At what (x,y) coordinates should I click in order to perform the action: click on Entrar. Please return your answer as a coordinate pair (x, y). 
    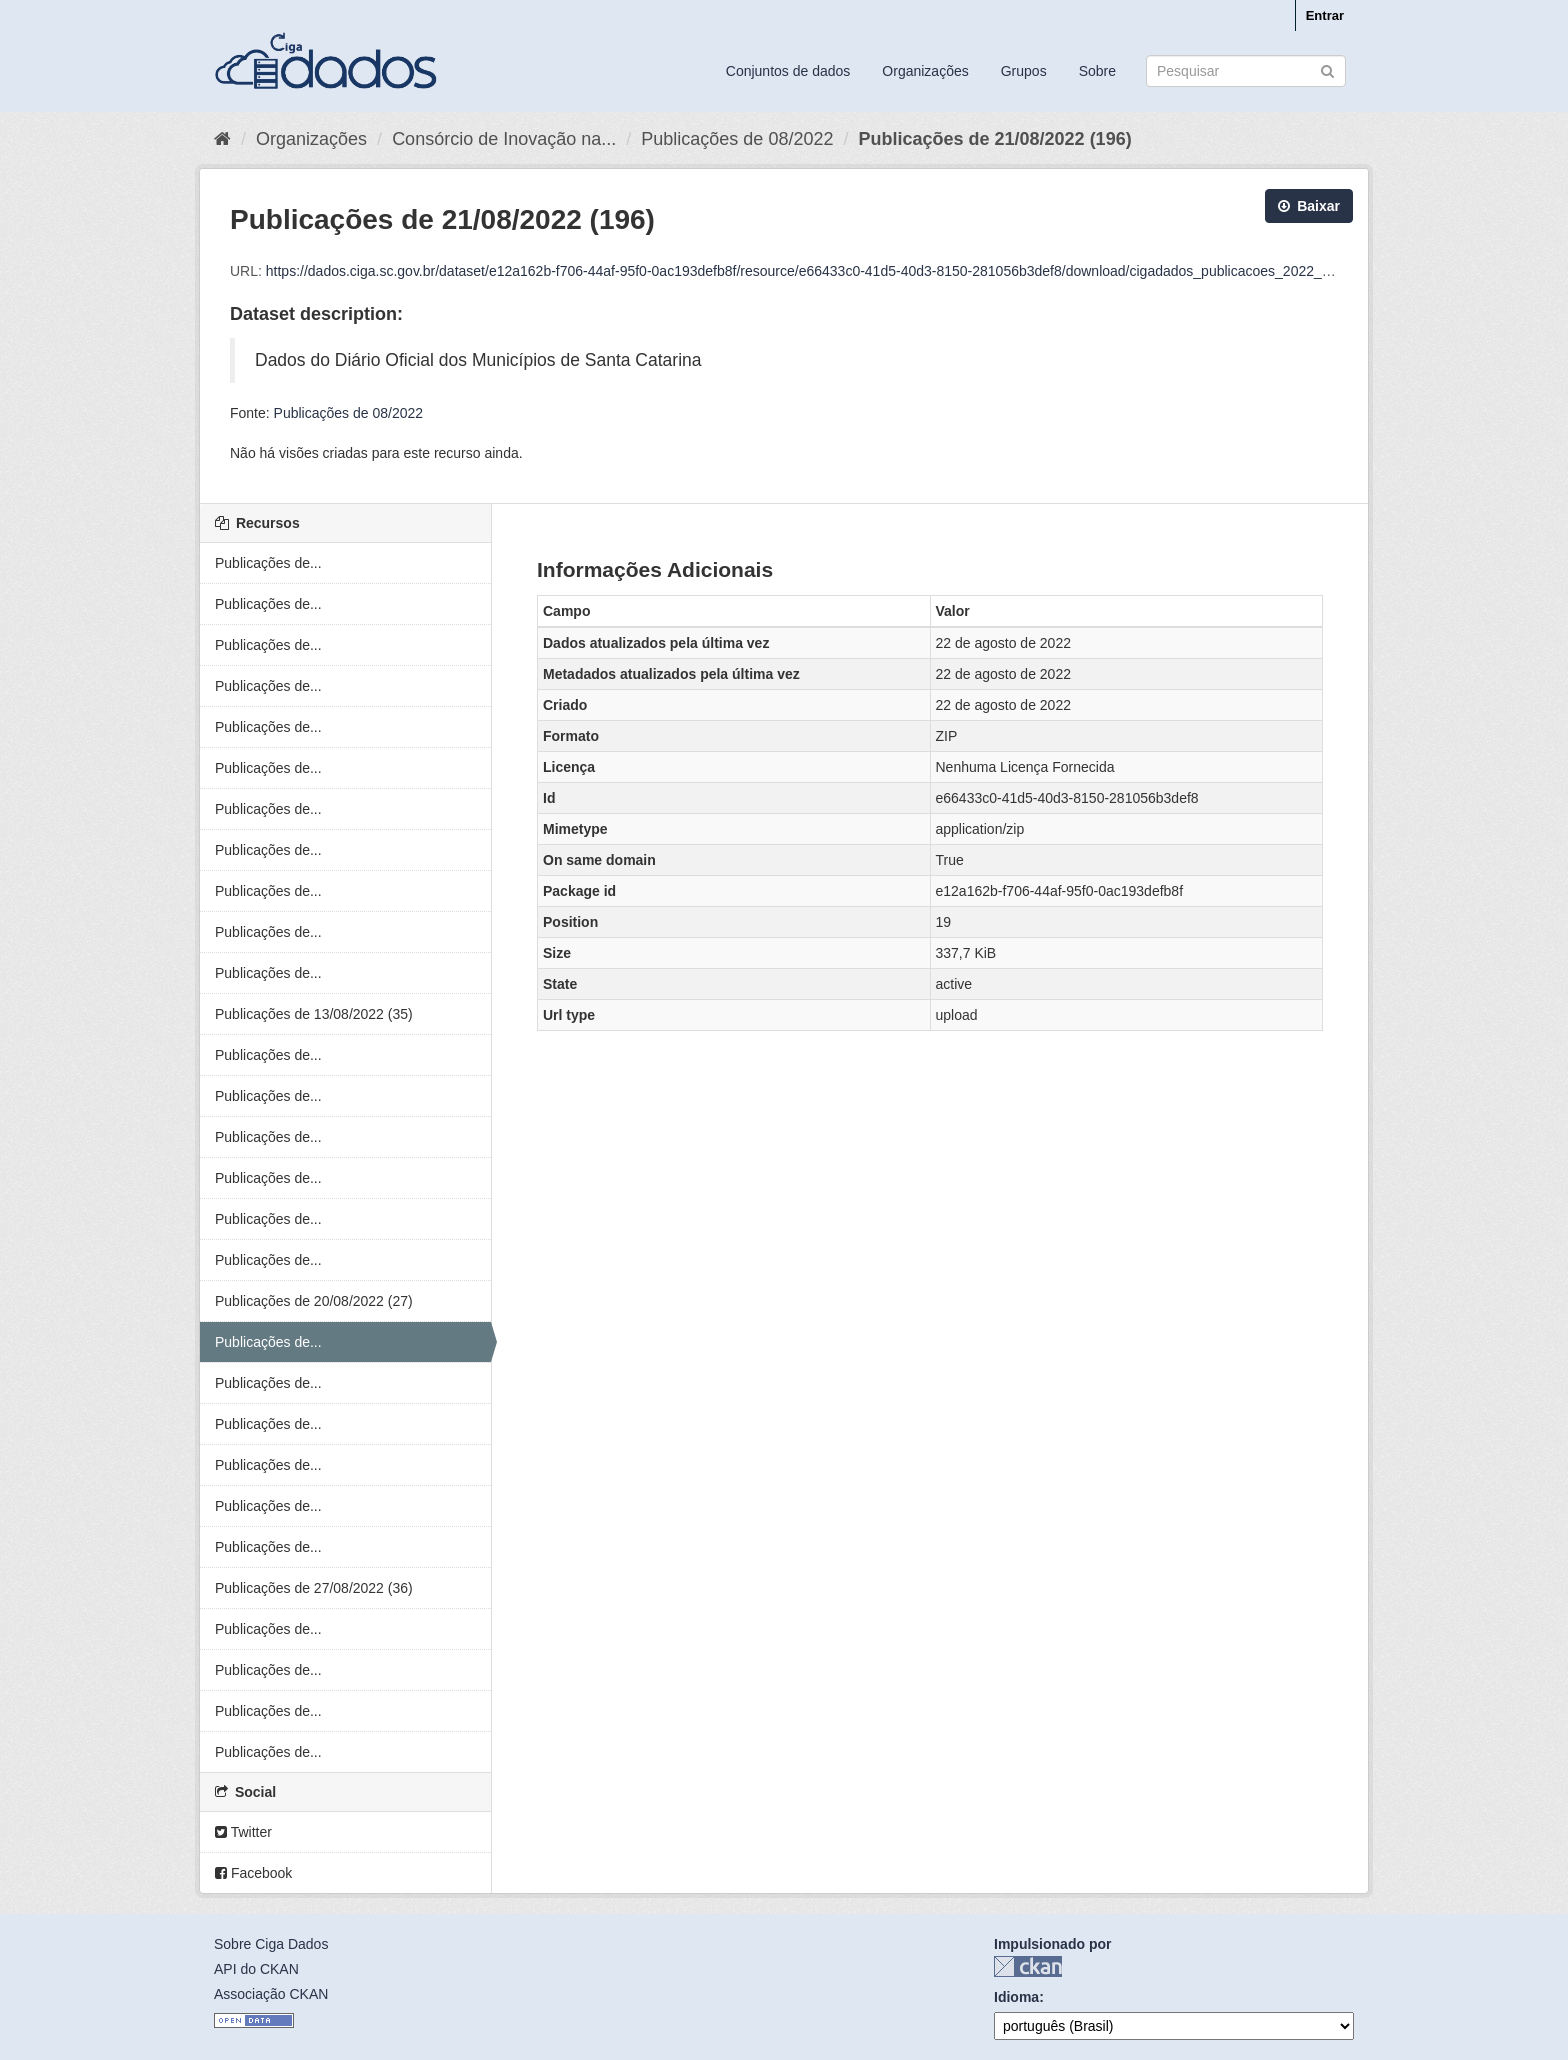
    Looking at the image, I should click on (1325, 15).